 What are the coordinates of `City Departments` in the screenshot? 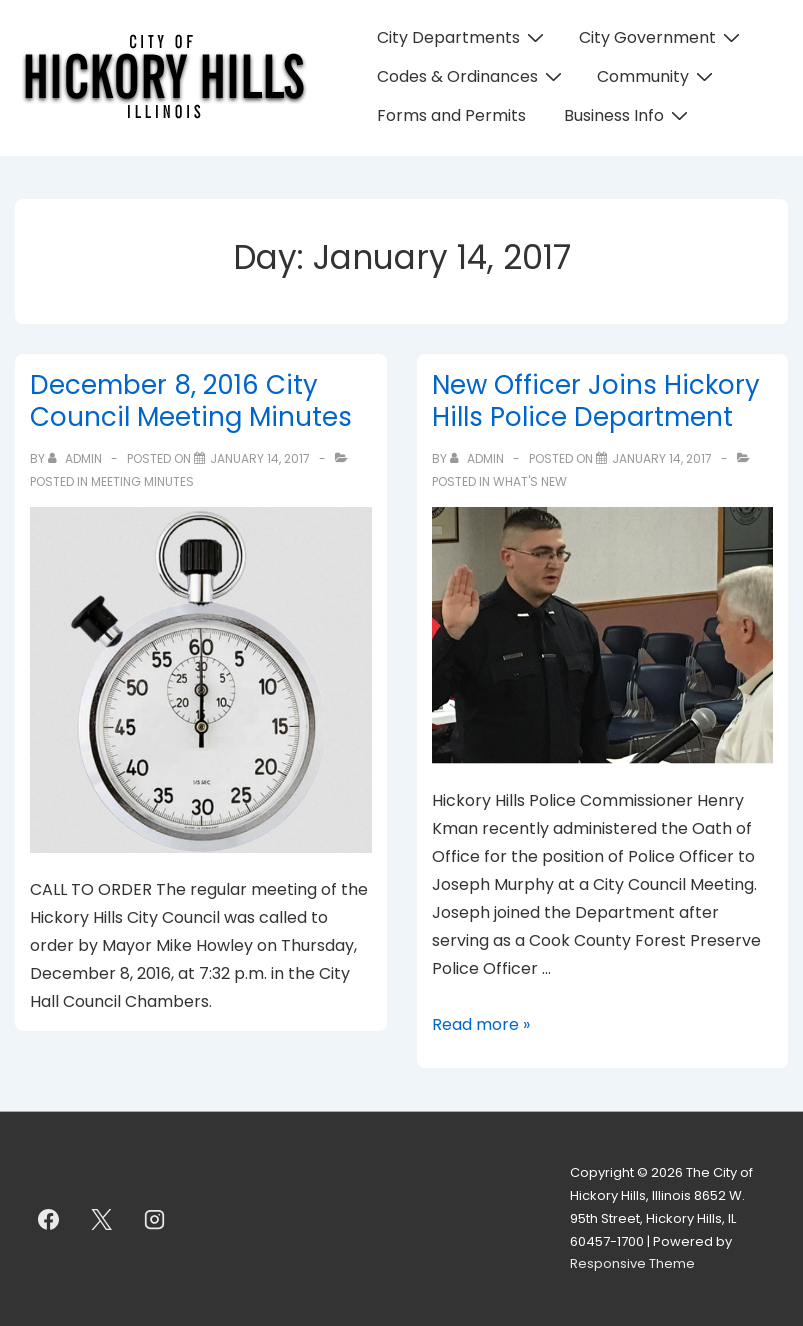 It's located at (463, 37).